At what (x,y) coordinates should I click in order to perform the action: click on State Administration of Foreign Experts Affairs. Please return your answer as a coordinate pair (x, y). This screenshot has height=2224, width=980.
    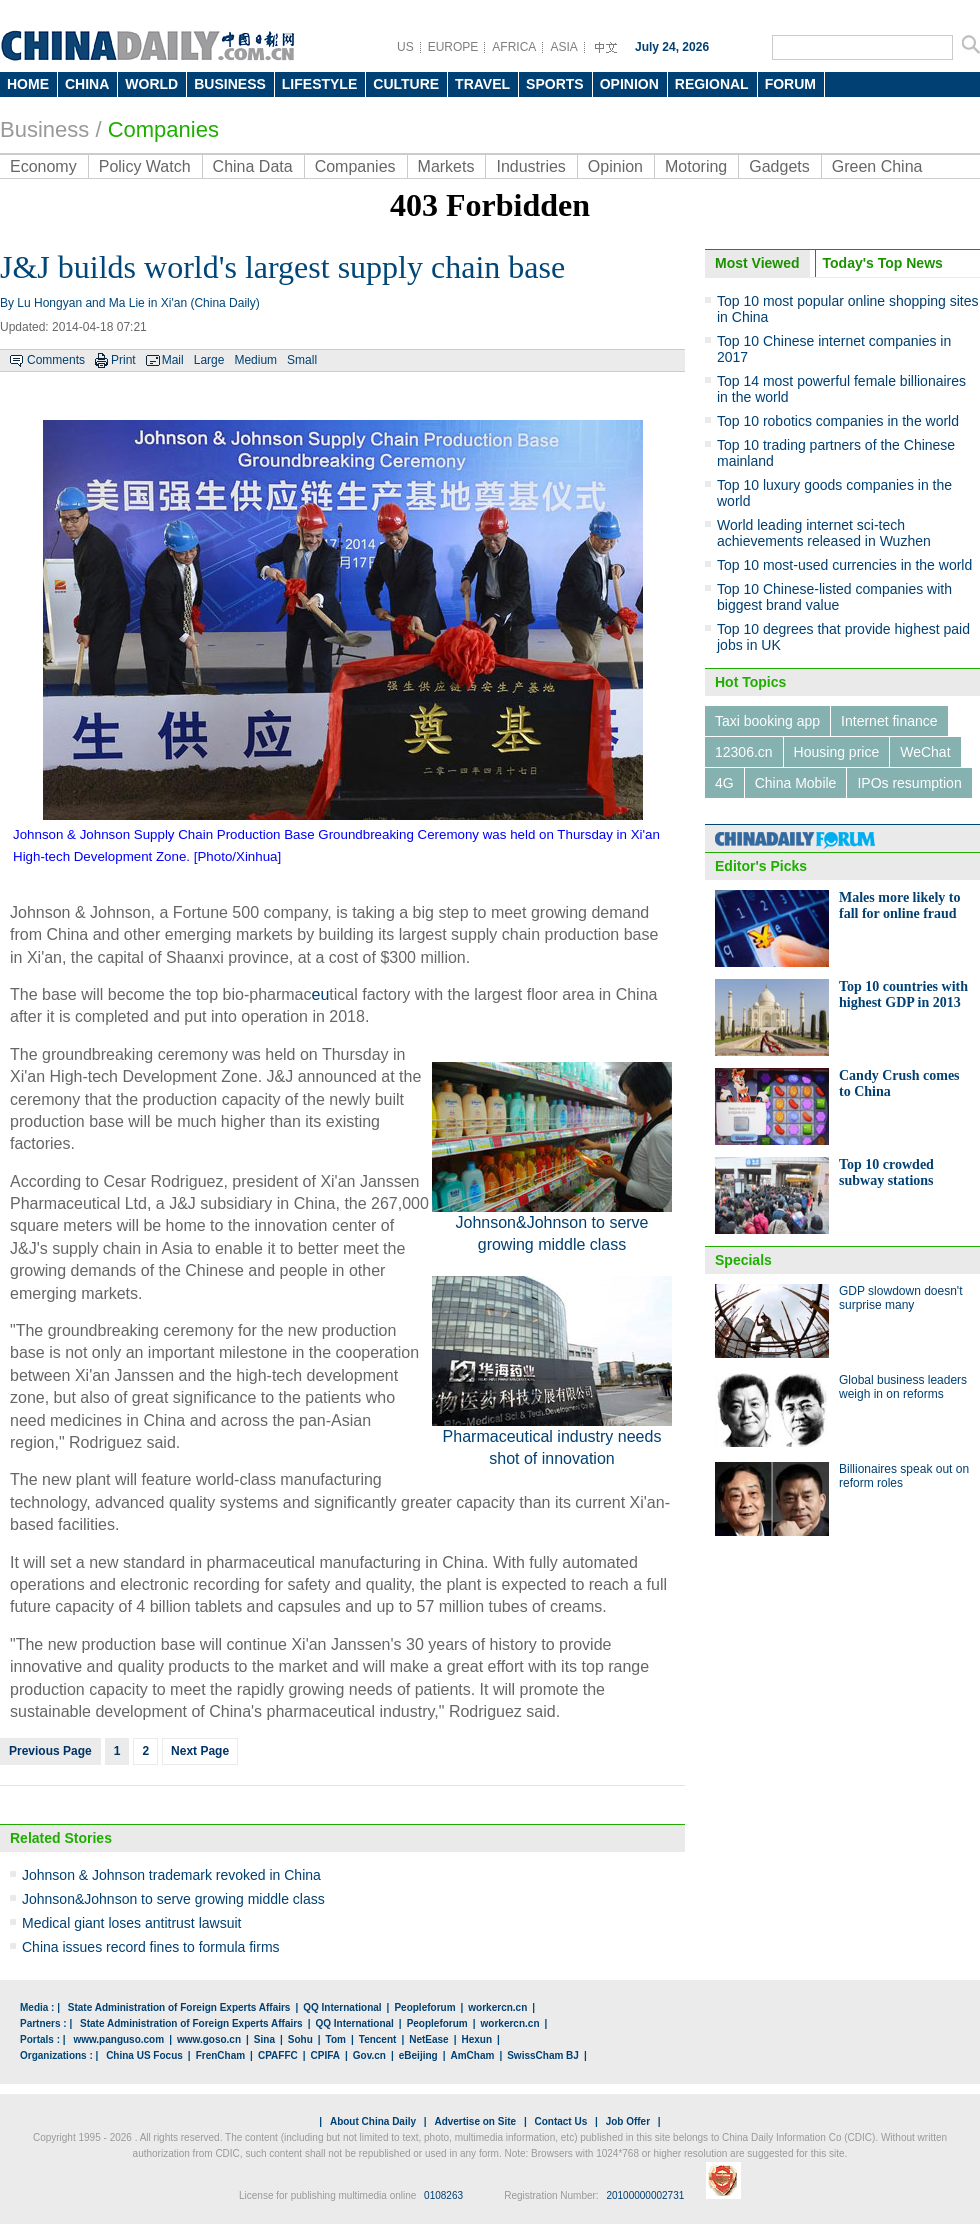
    Looking at the image, I should click on (179, 2007).